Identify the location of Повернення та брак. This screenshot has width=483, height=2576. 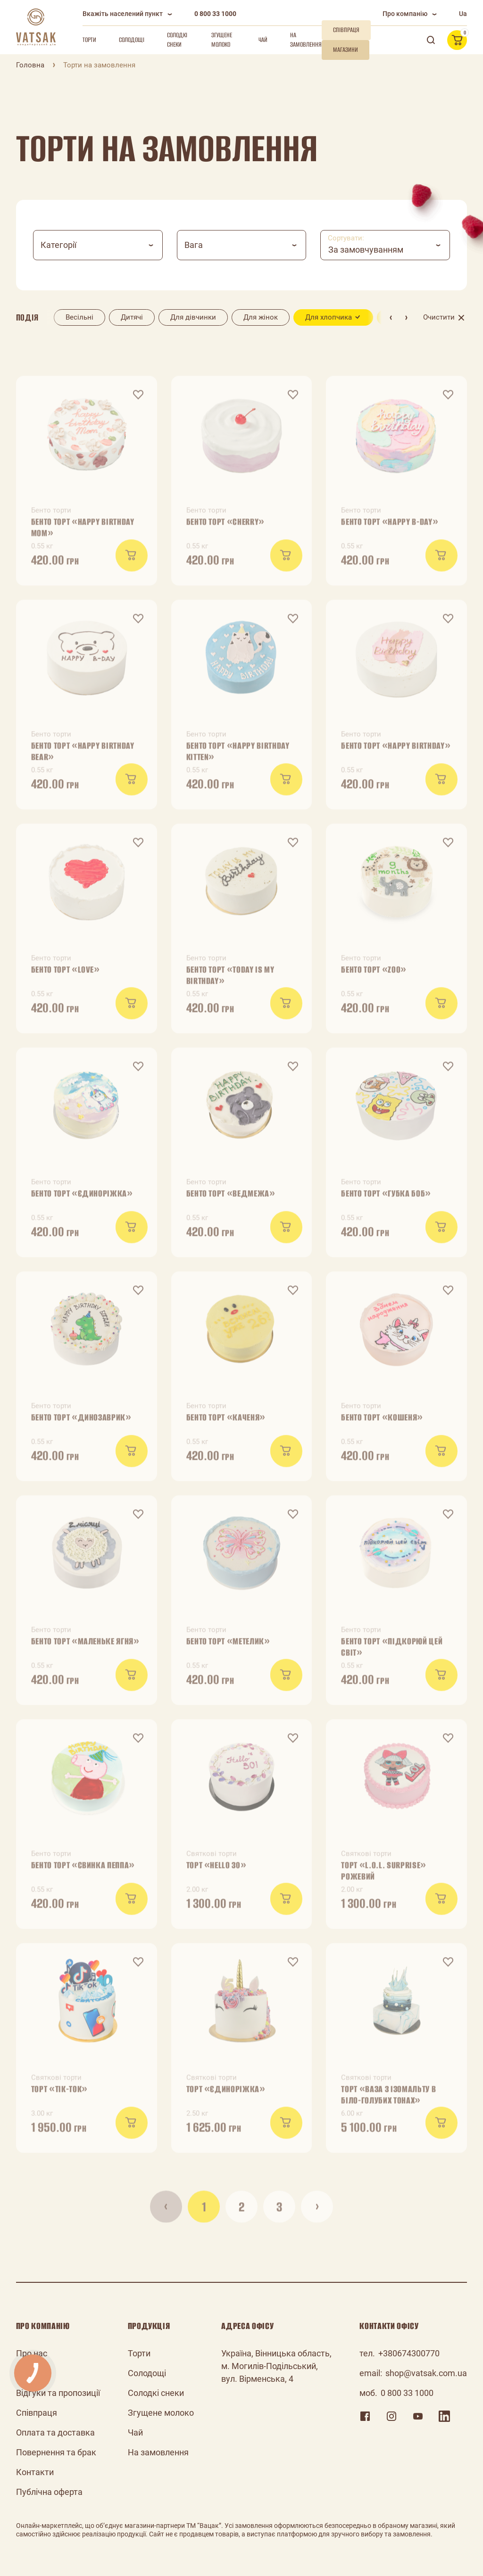
(56, 2452).